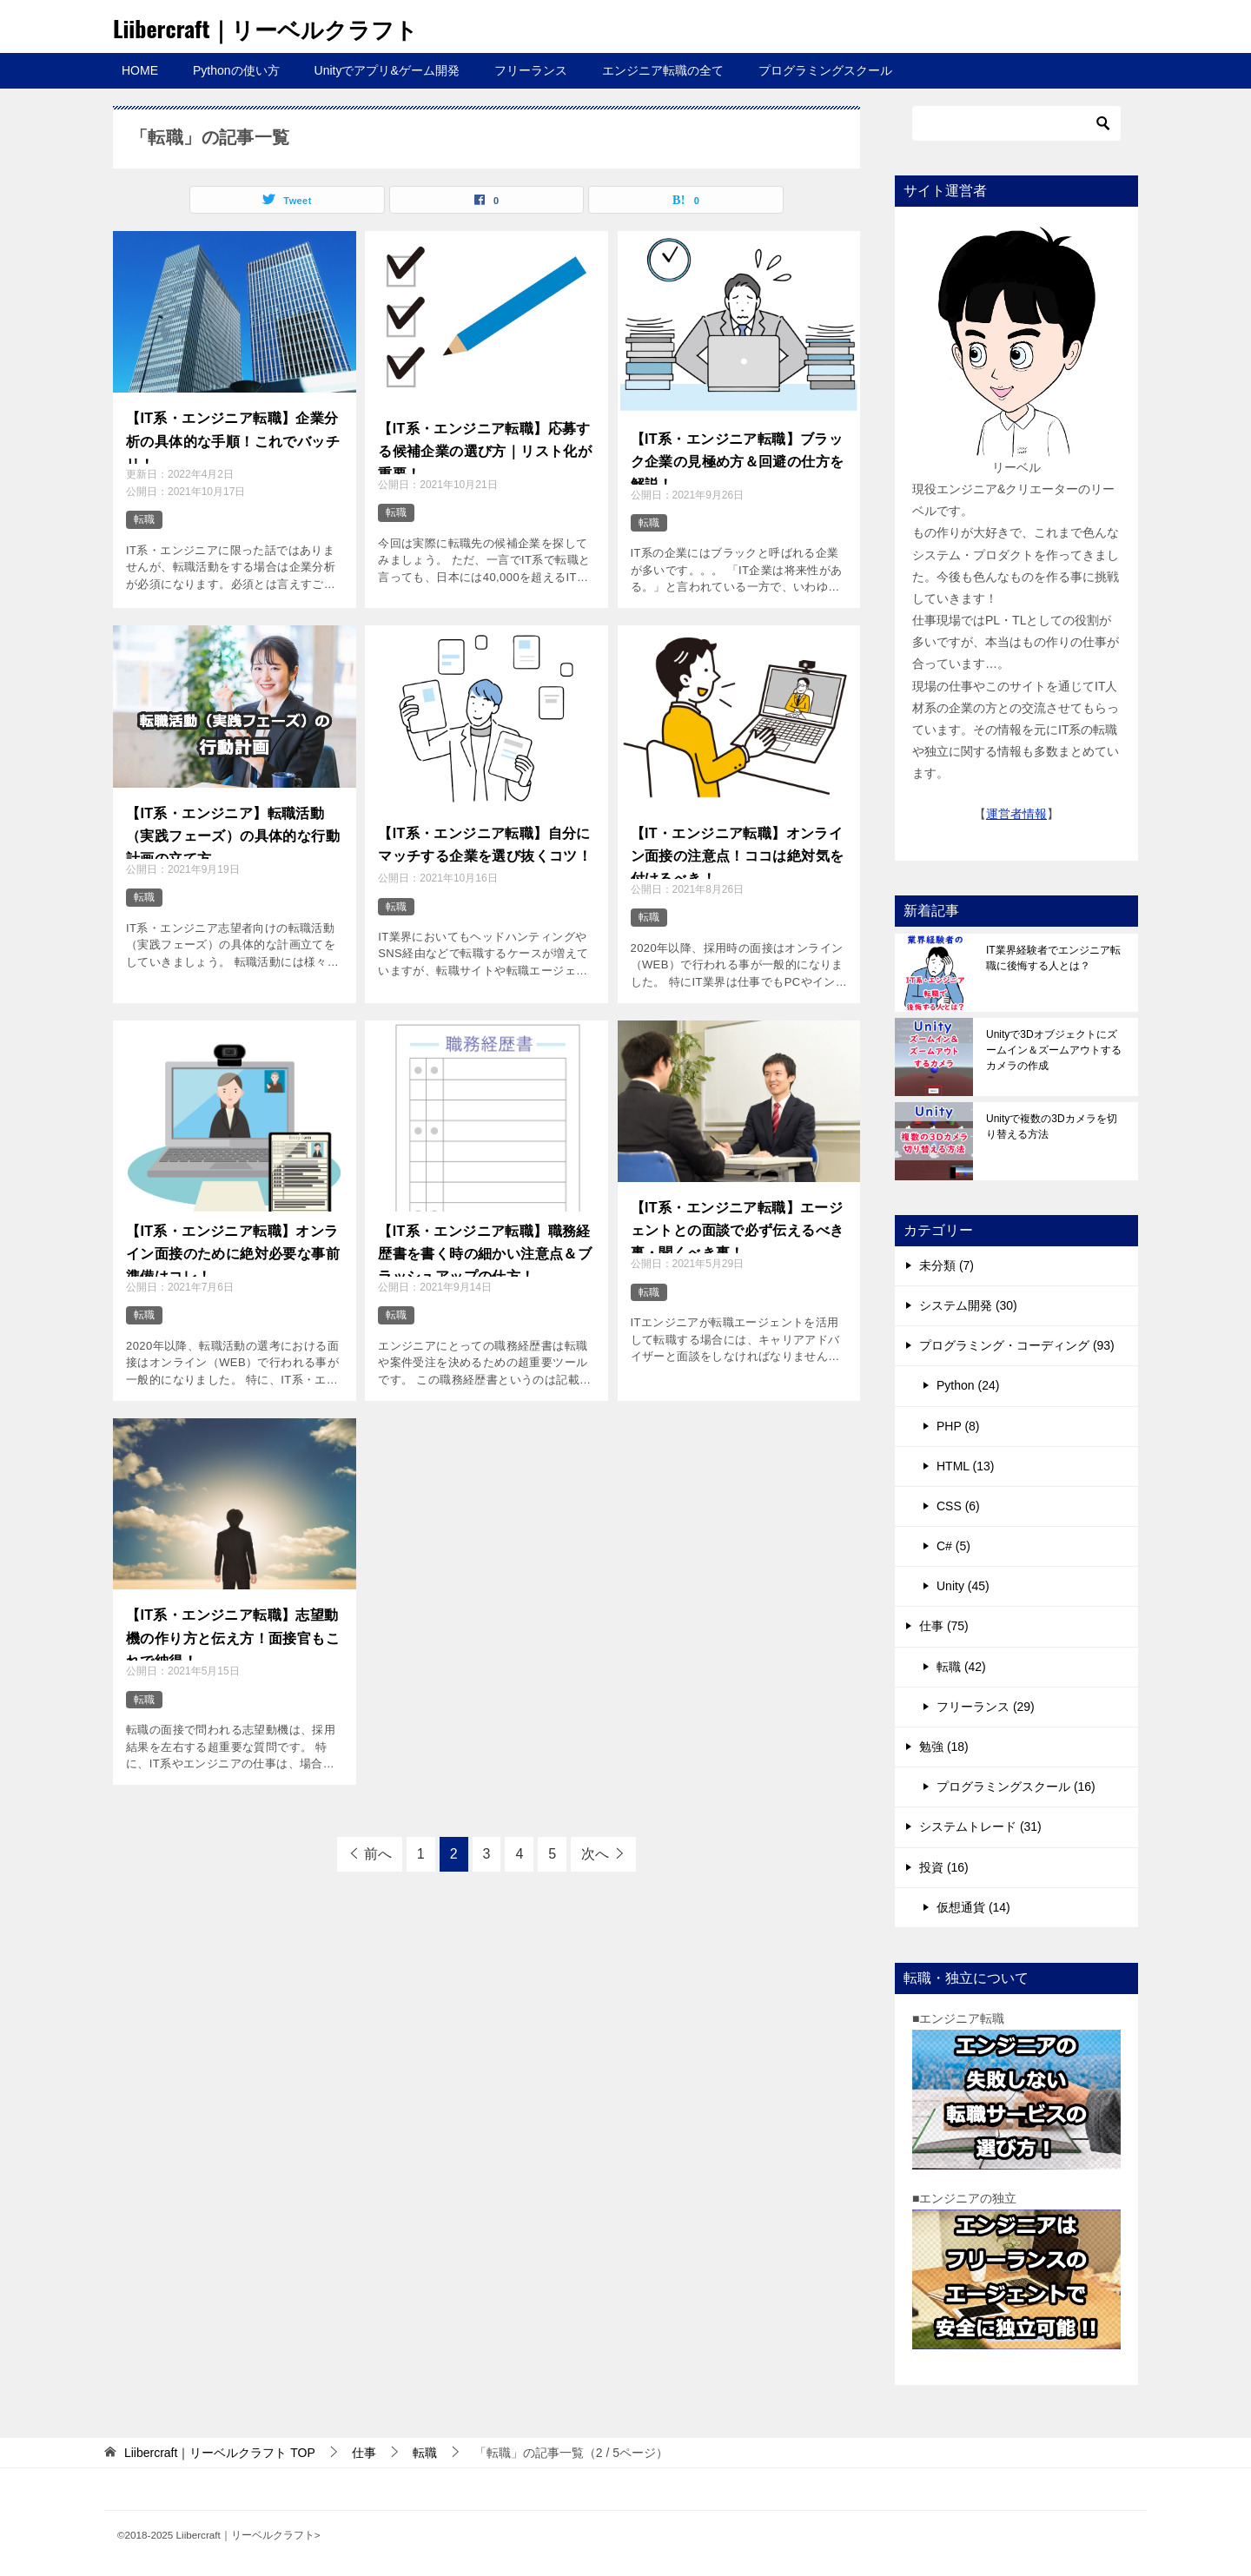 This screenshot has width=1251, height=2576. Describe the element at coordinates (968, 1305) in the screenshot. I see `システム開発 (30)` at that location.